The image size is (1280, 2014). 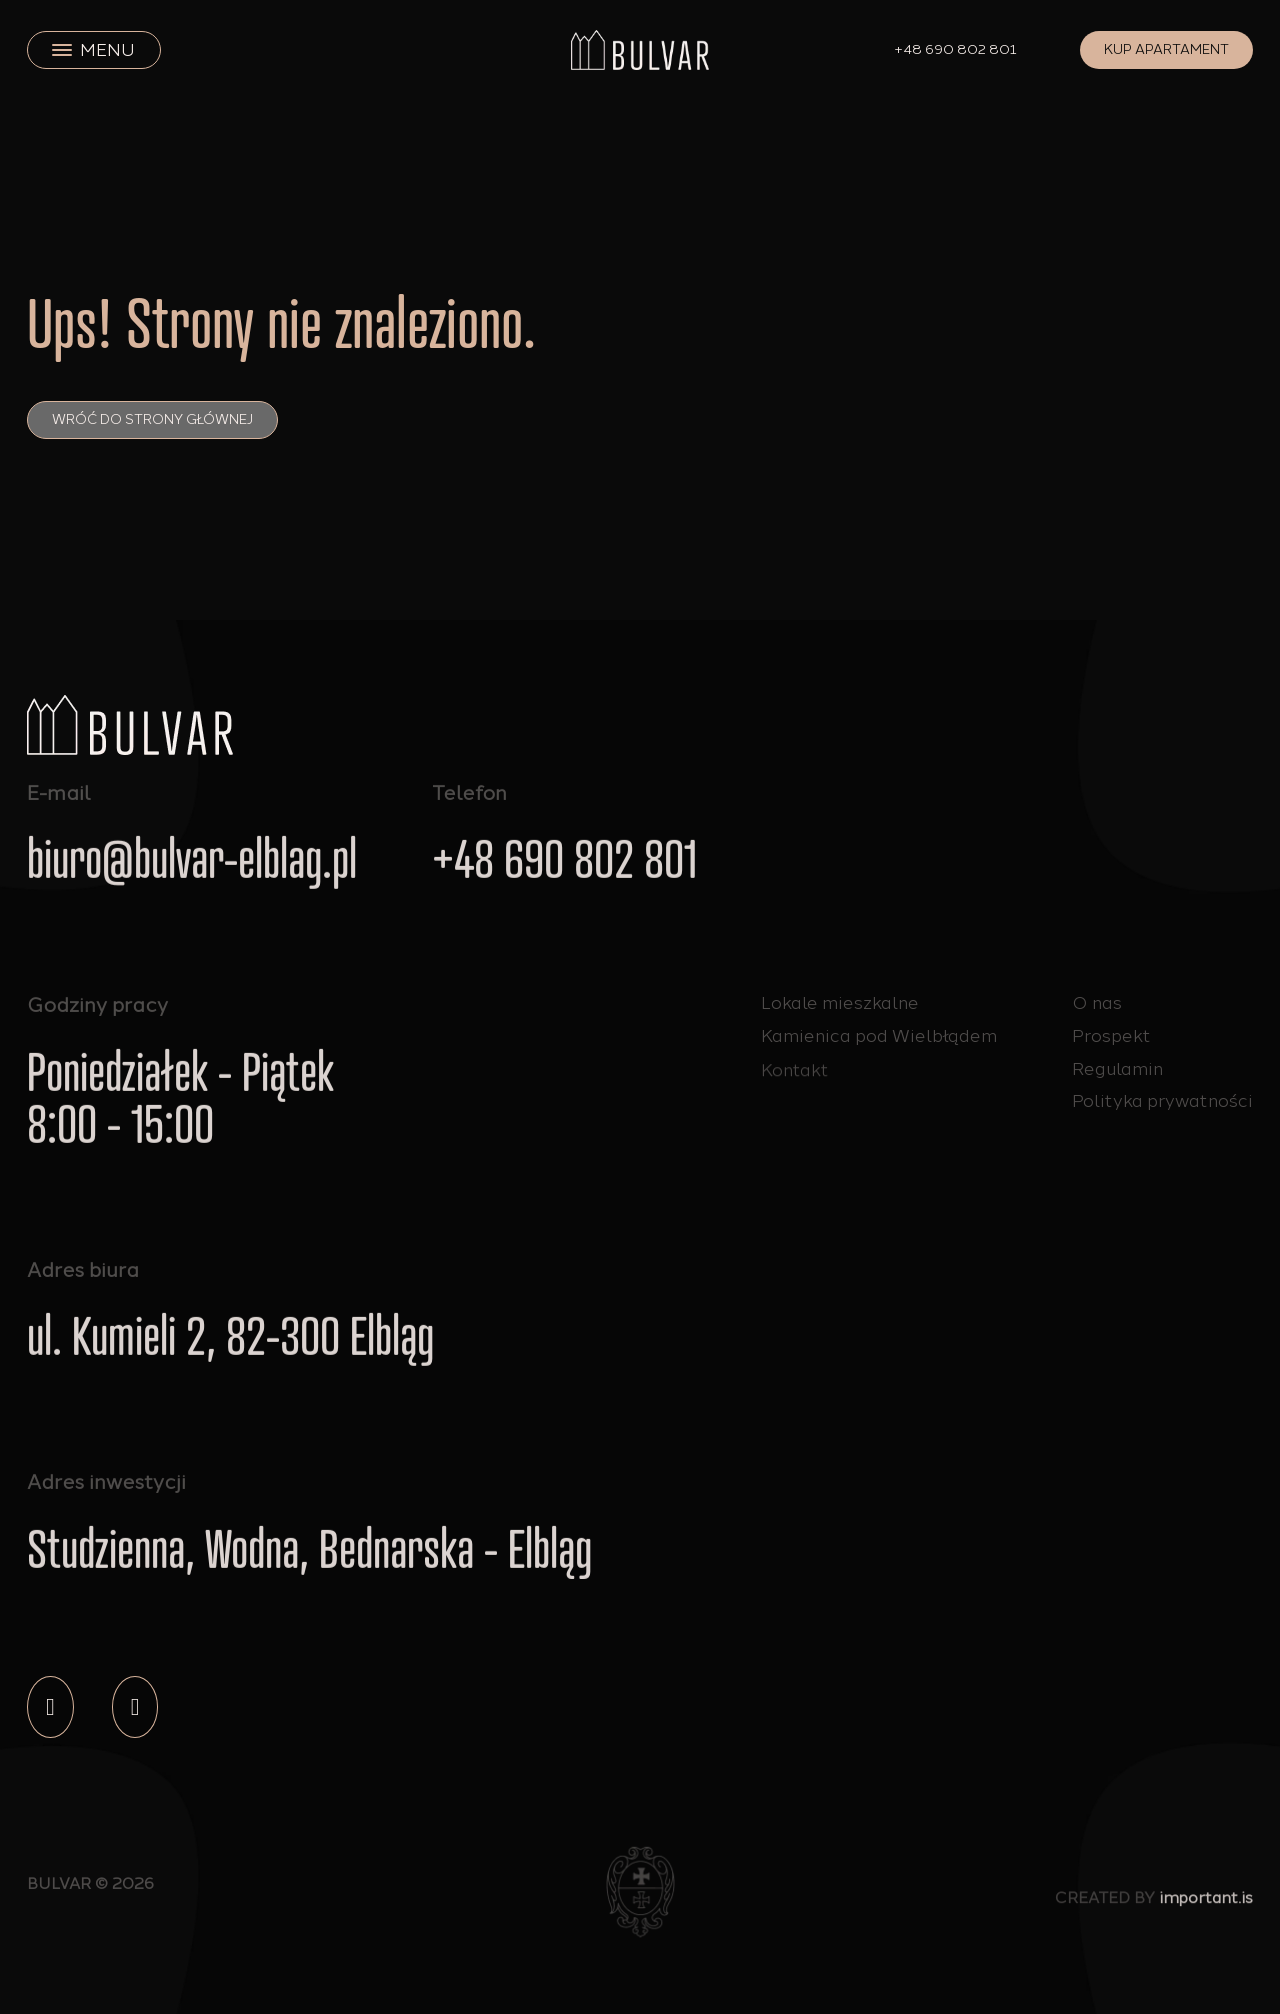 What do you see at coordinates (1097, 1002) in the screenshot?
I see `O nas` at bounding box center [1097, 1002].